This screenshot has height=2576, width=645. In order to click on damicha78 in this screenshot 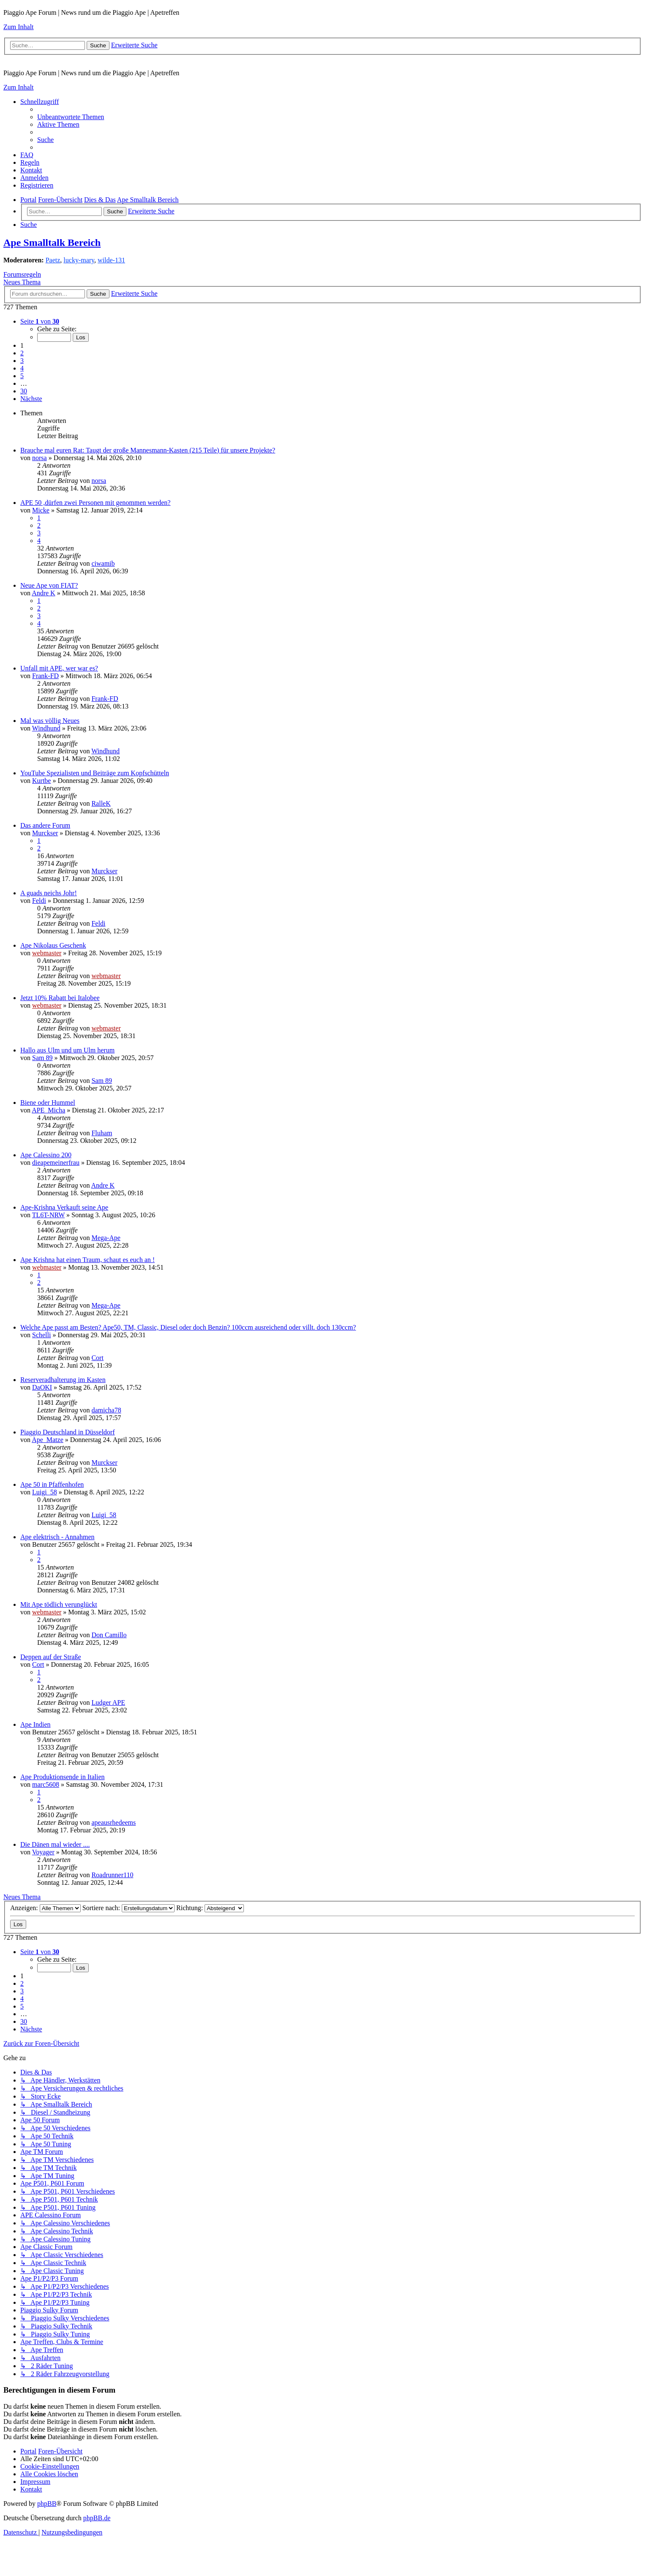, I will do `click(106, 1410)`.